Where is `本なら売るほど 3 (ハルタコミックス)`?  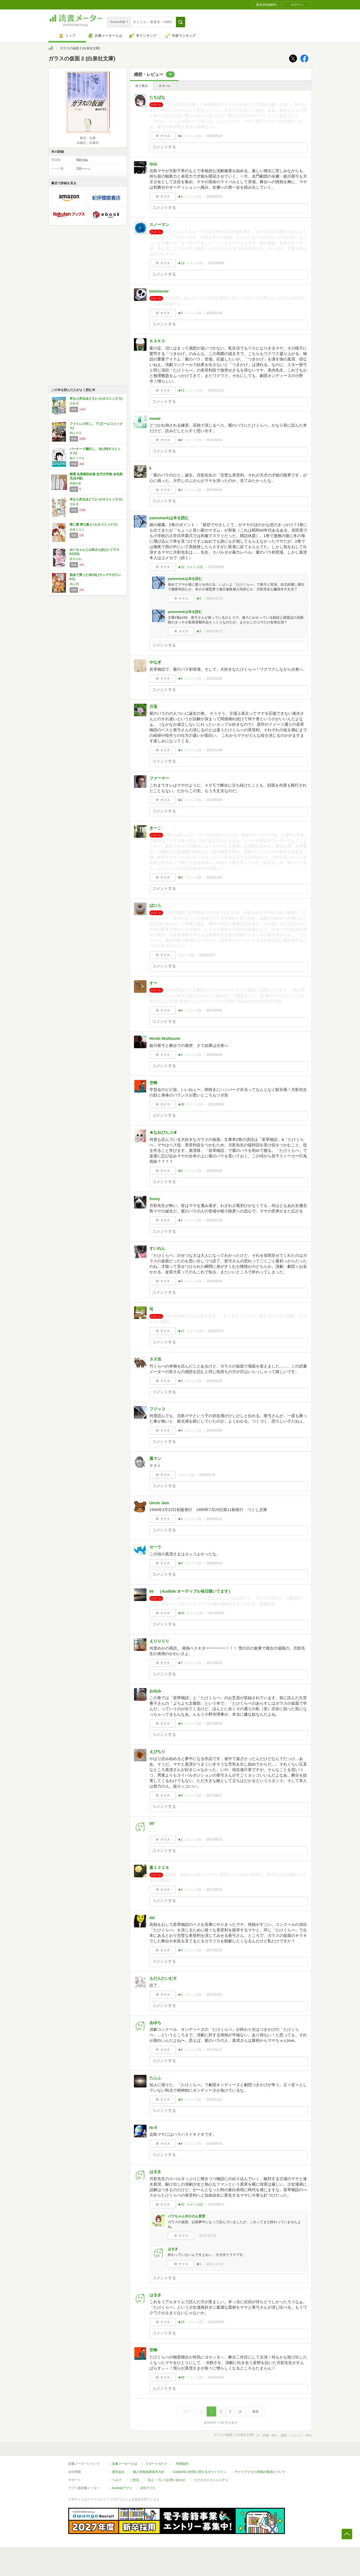
本なら売るほど 3 (ハルタコミックス) is located at coordinates (96, 398).